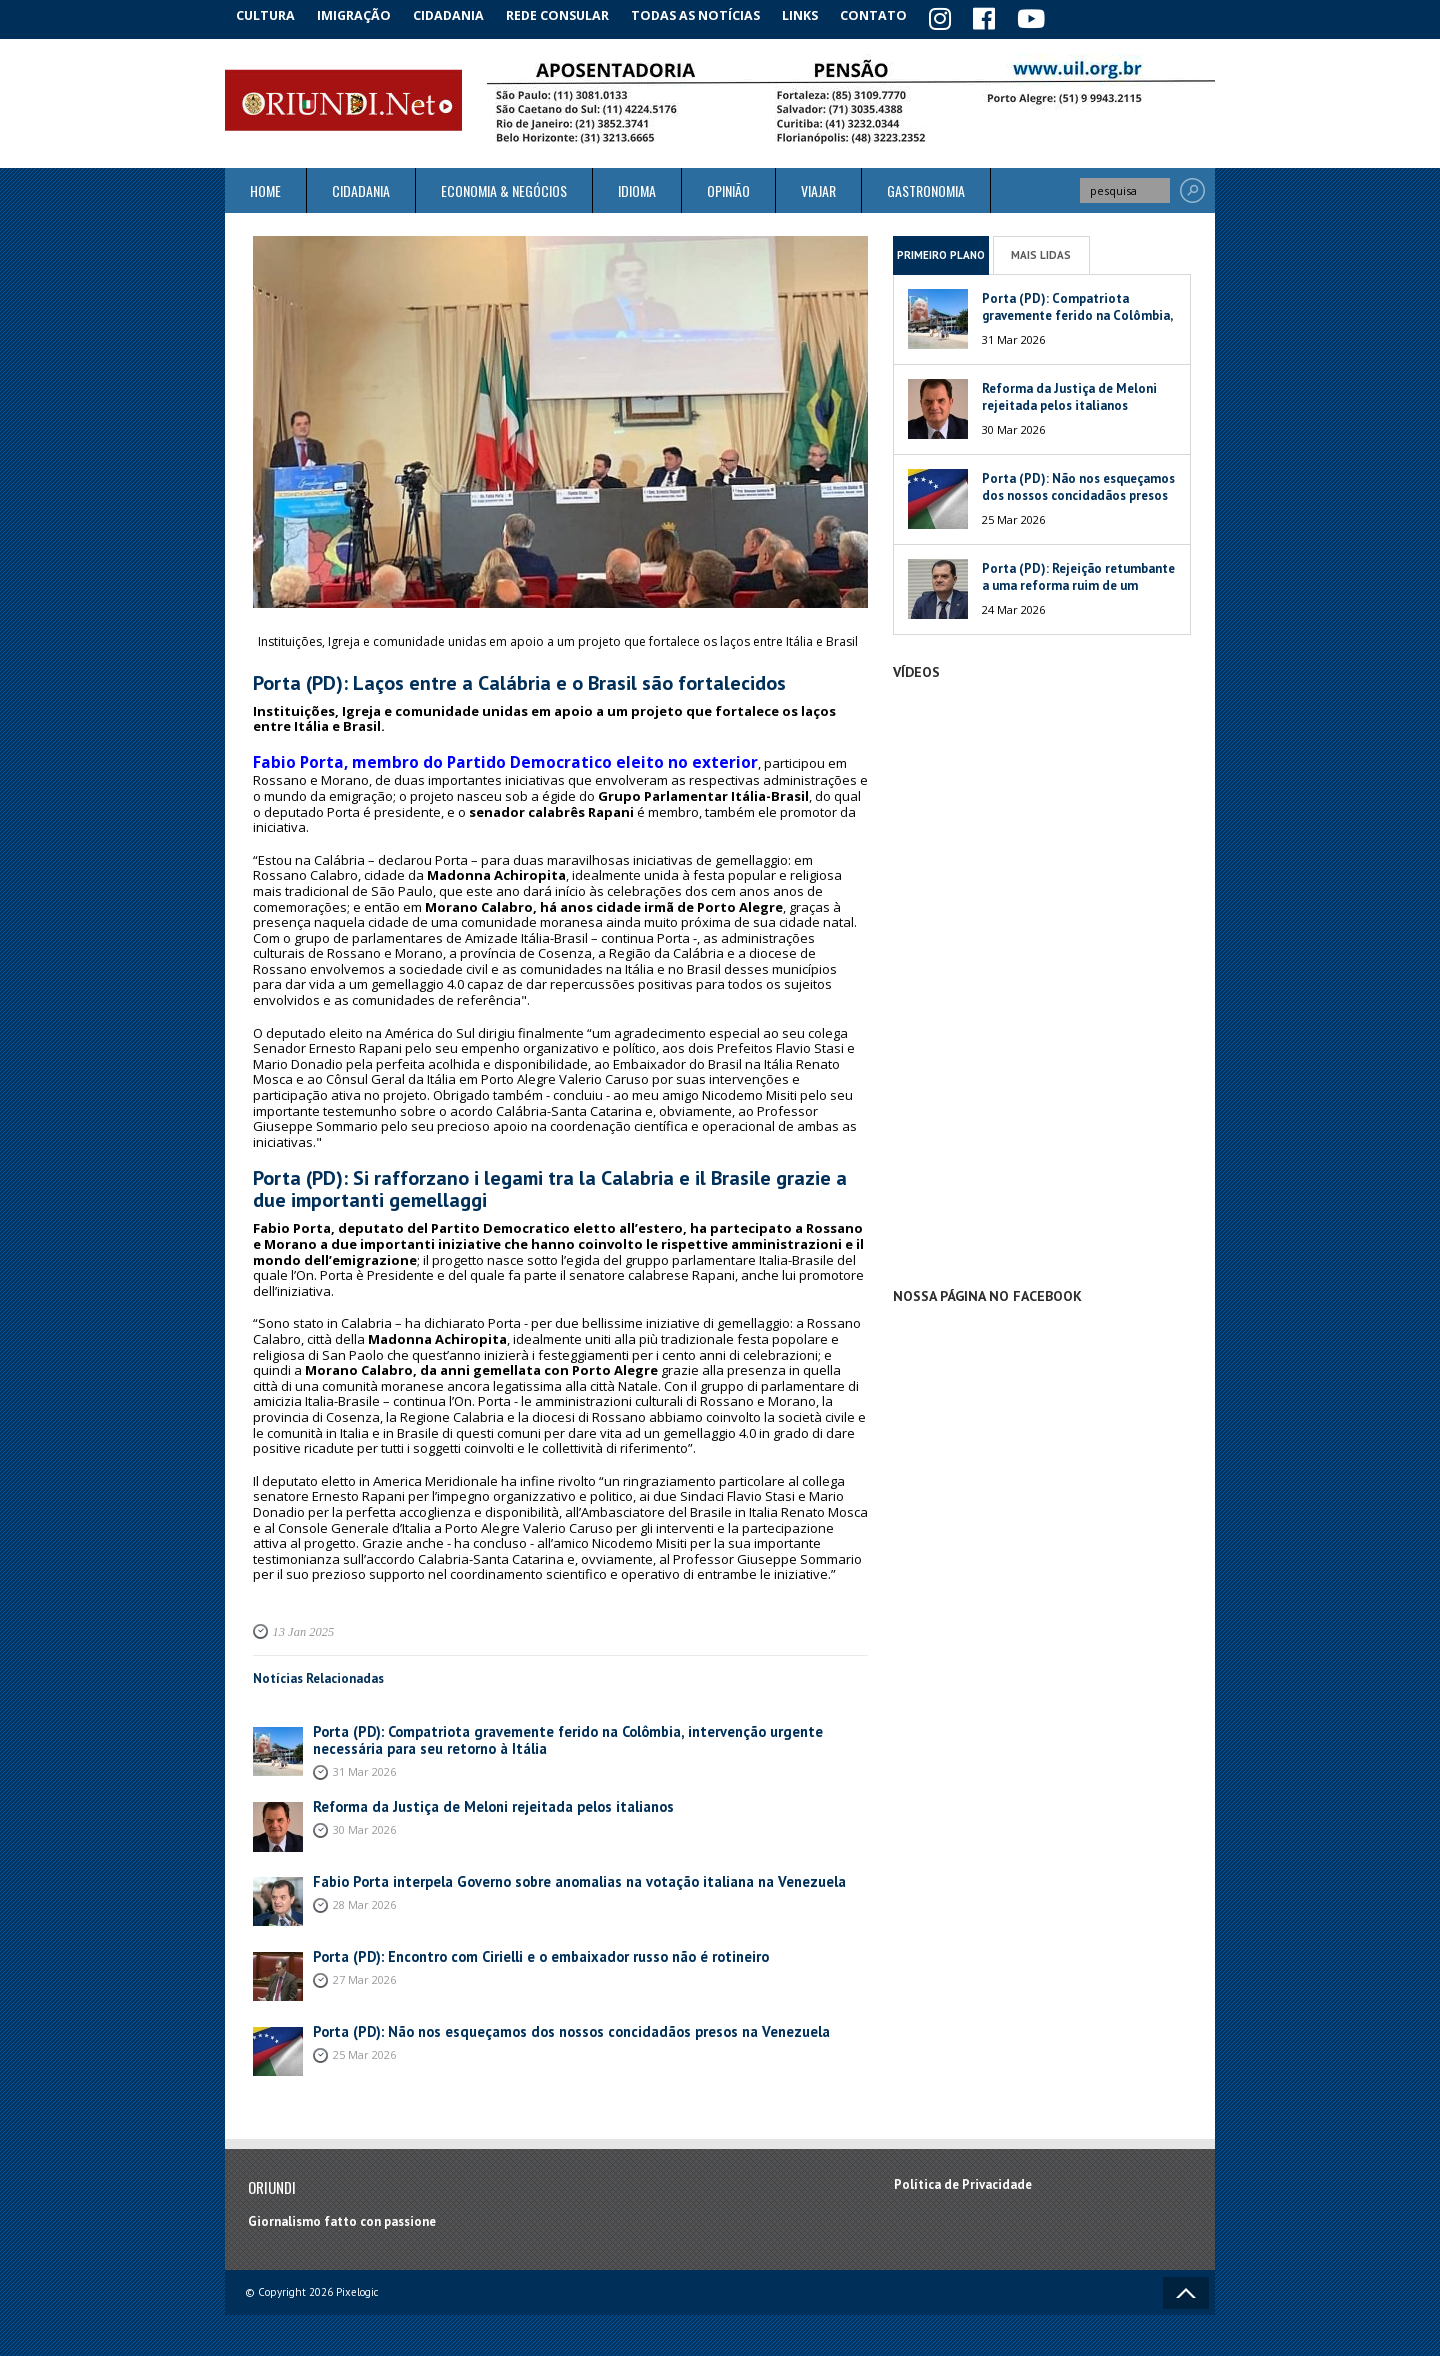  Describe the element at coordinates (728, 187) in the screenshot. I see `Opinião` at that location.